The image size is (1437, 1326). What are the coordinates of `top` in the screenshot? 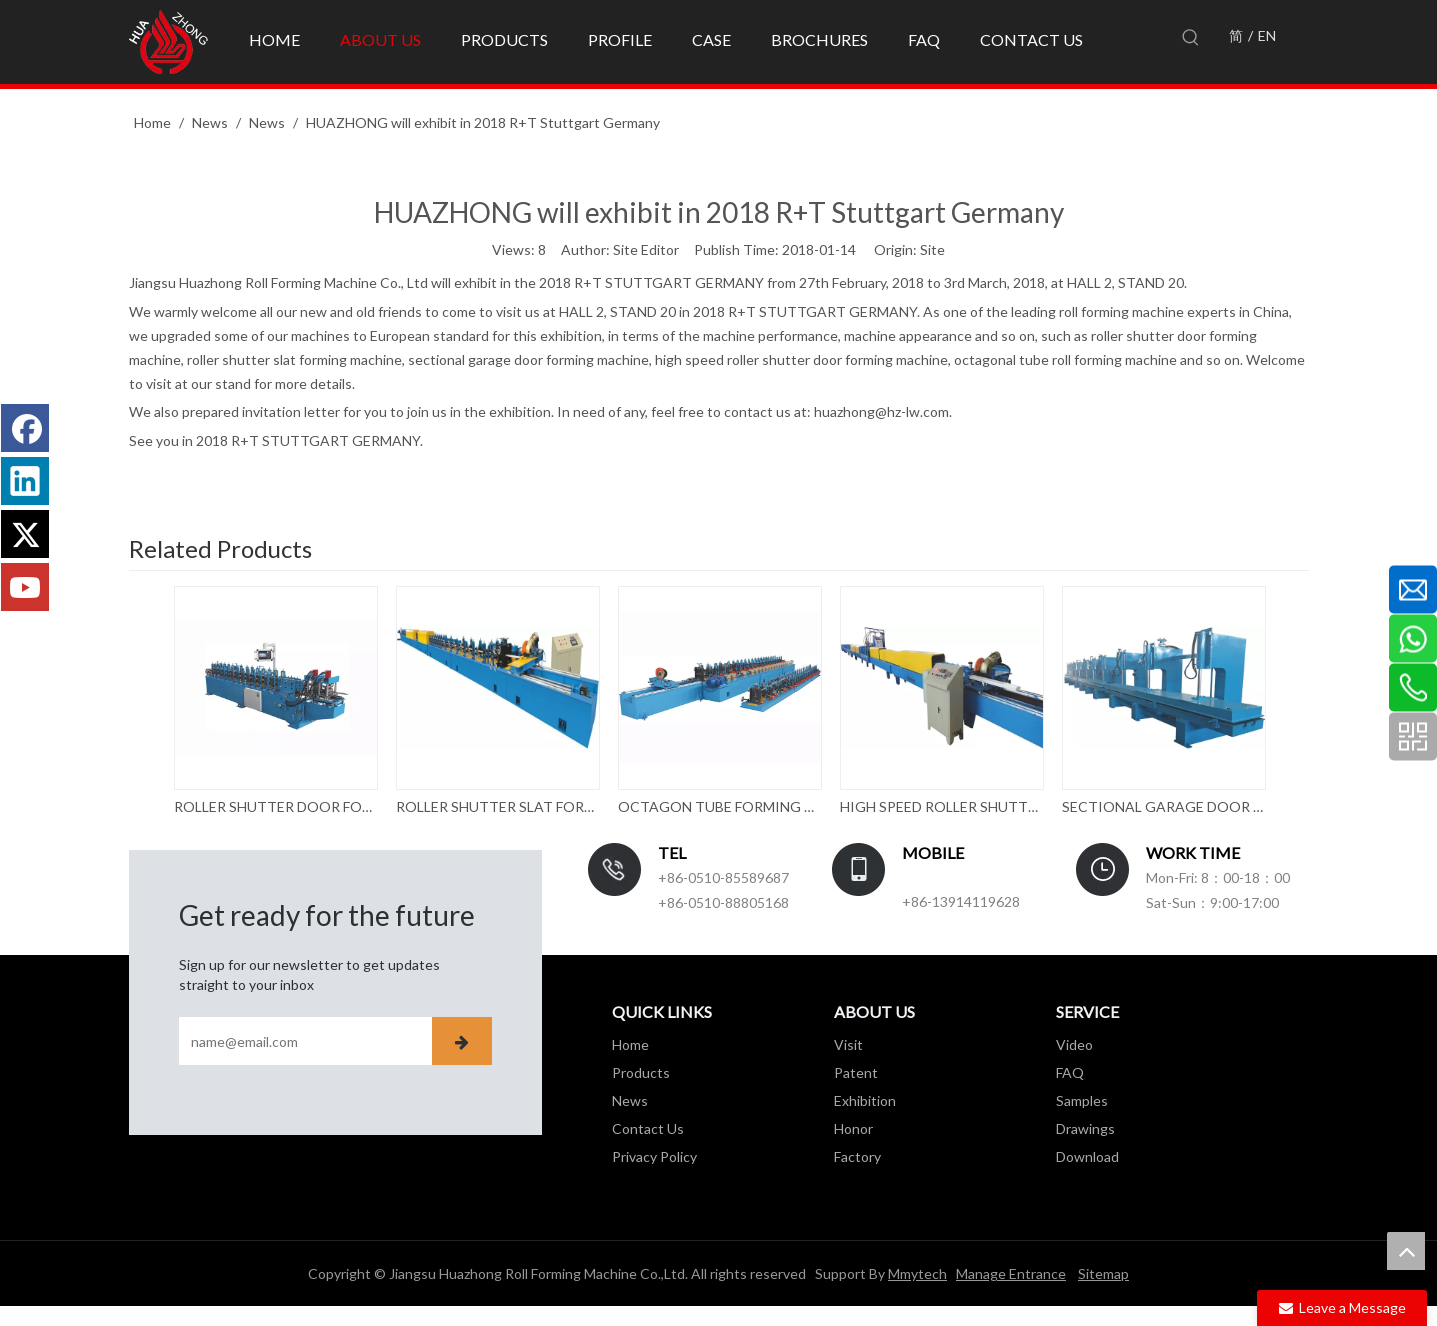 It's located at (1406, 1251).